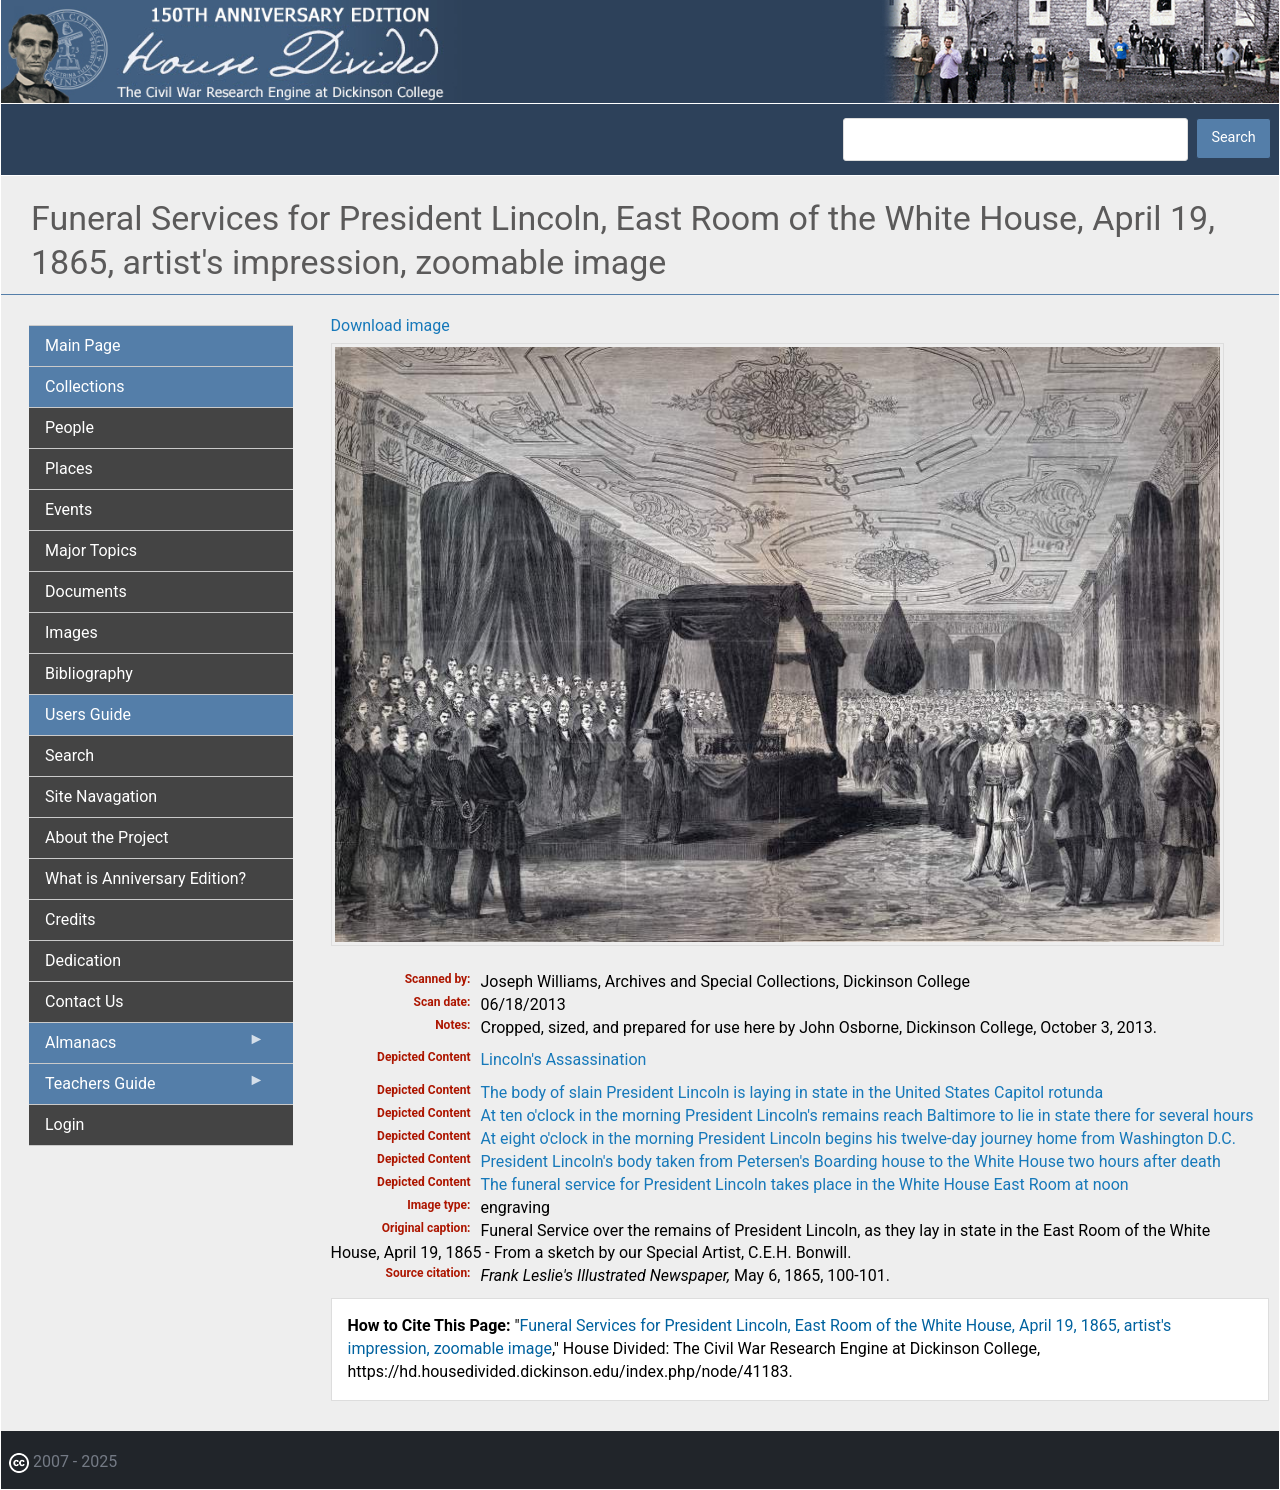 The width and height of the screenshot is (1280, 1490). What do you see at coordinates (91, 550) in the screenshot?
I see `Major Topics [menuitem]` at bounding box center [91, 550].